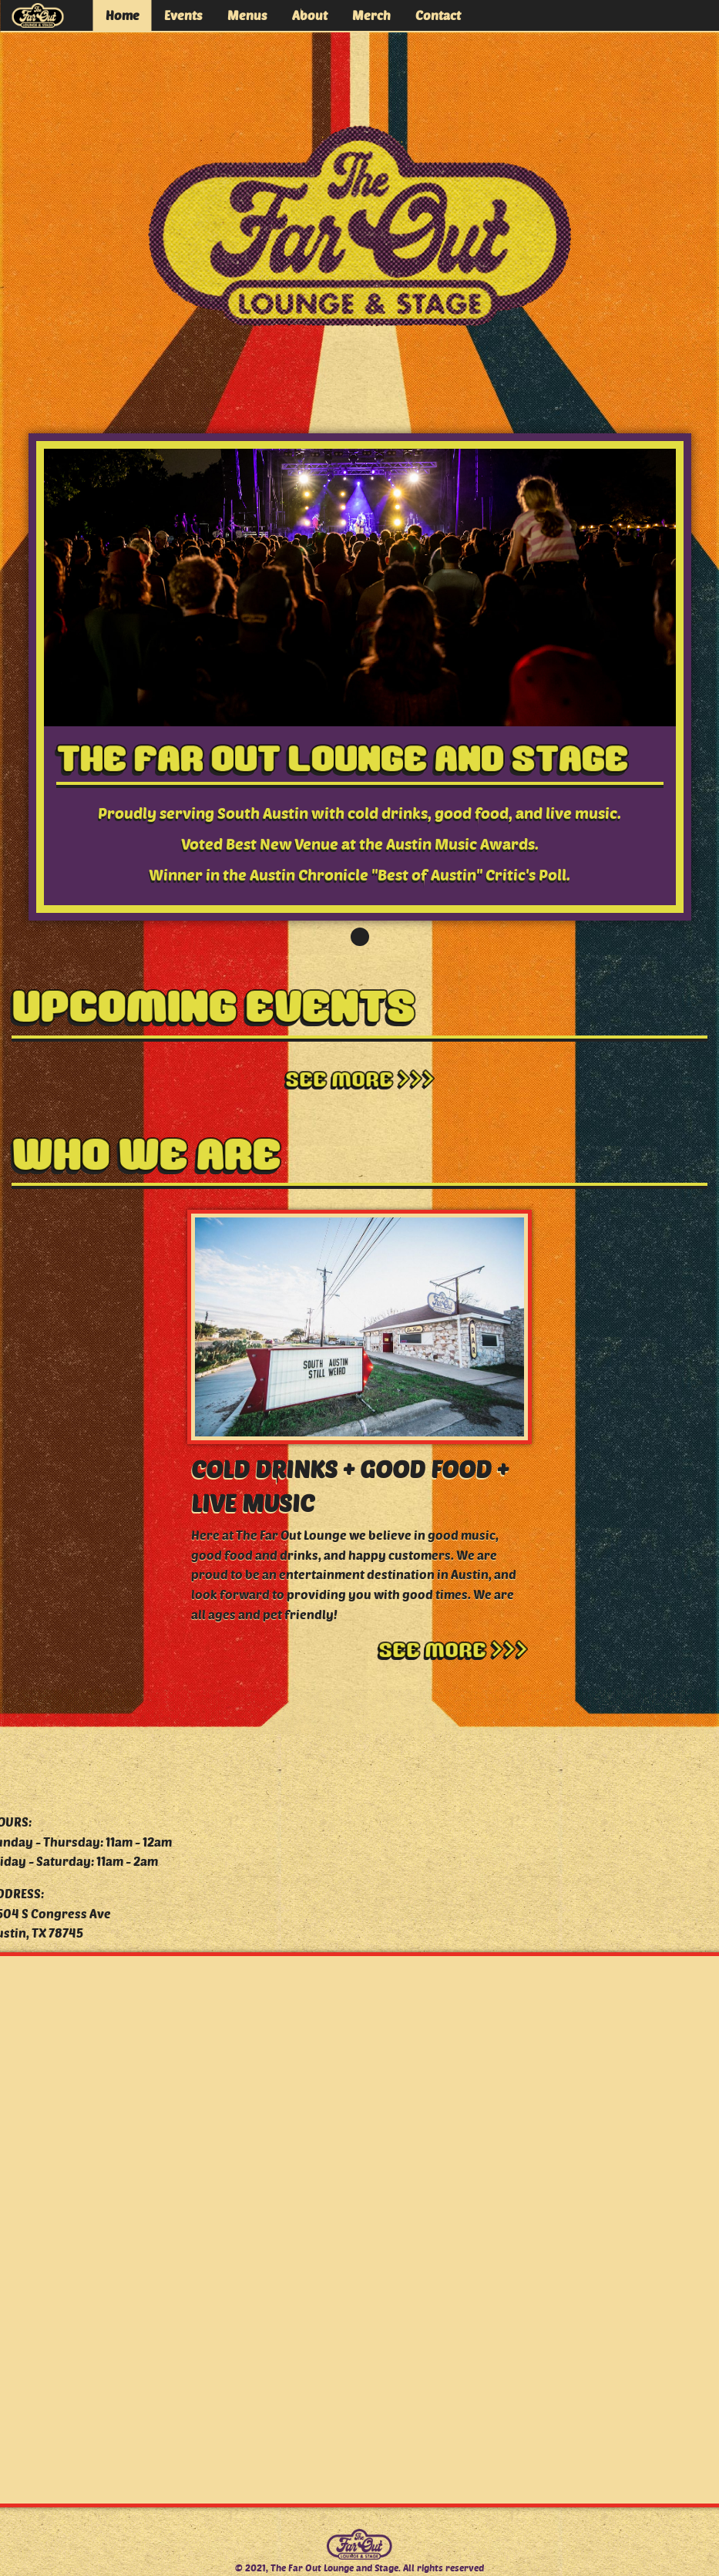 This screenshot has height=2576, width=719. I want to click on Menus, so click(247, 15).